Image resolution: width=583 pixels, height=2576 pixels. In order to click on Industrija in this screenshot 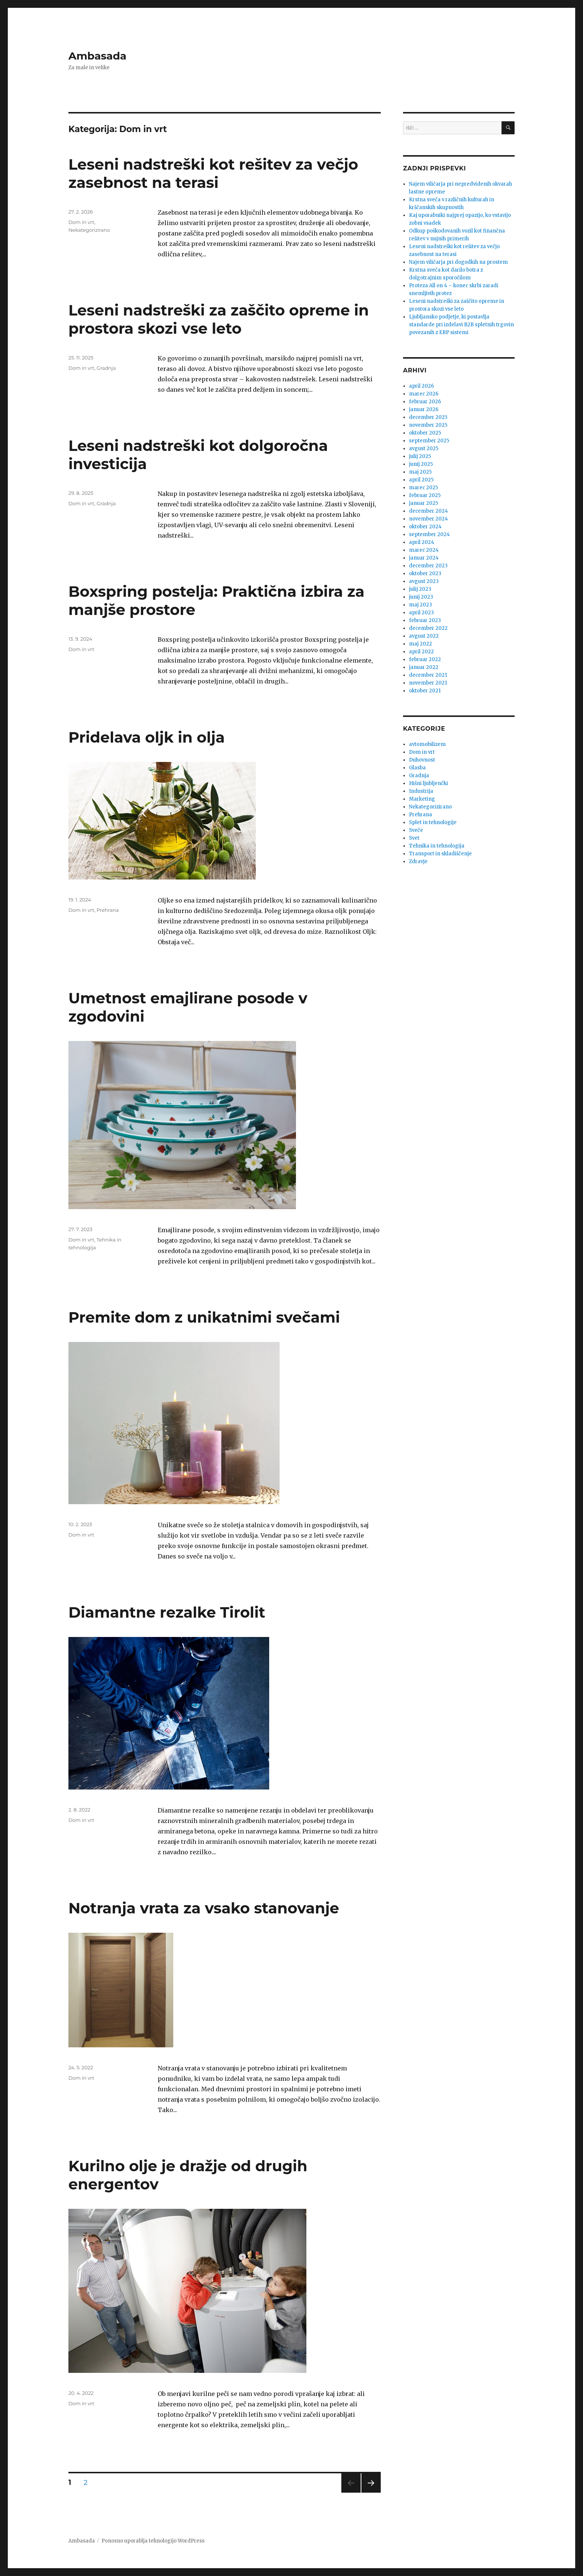, I will do `click(421, 791)`.